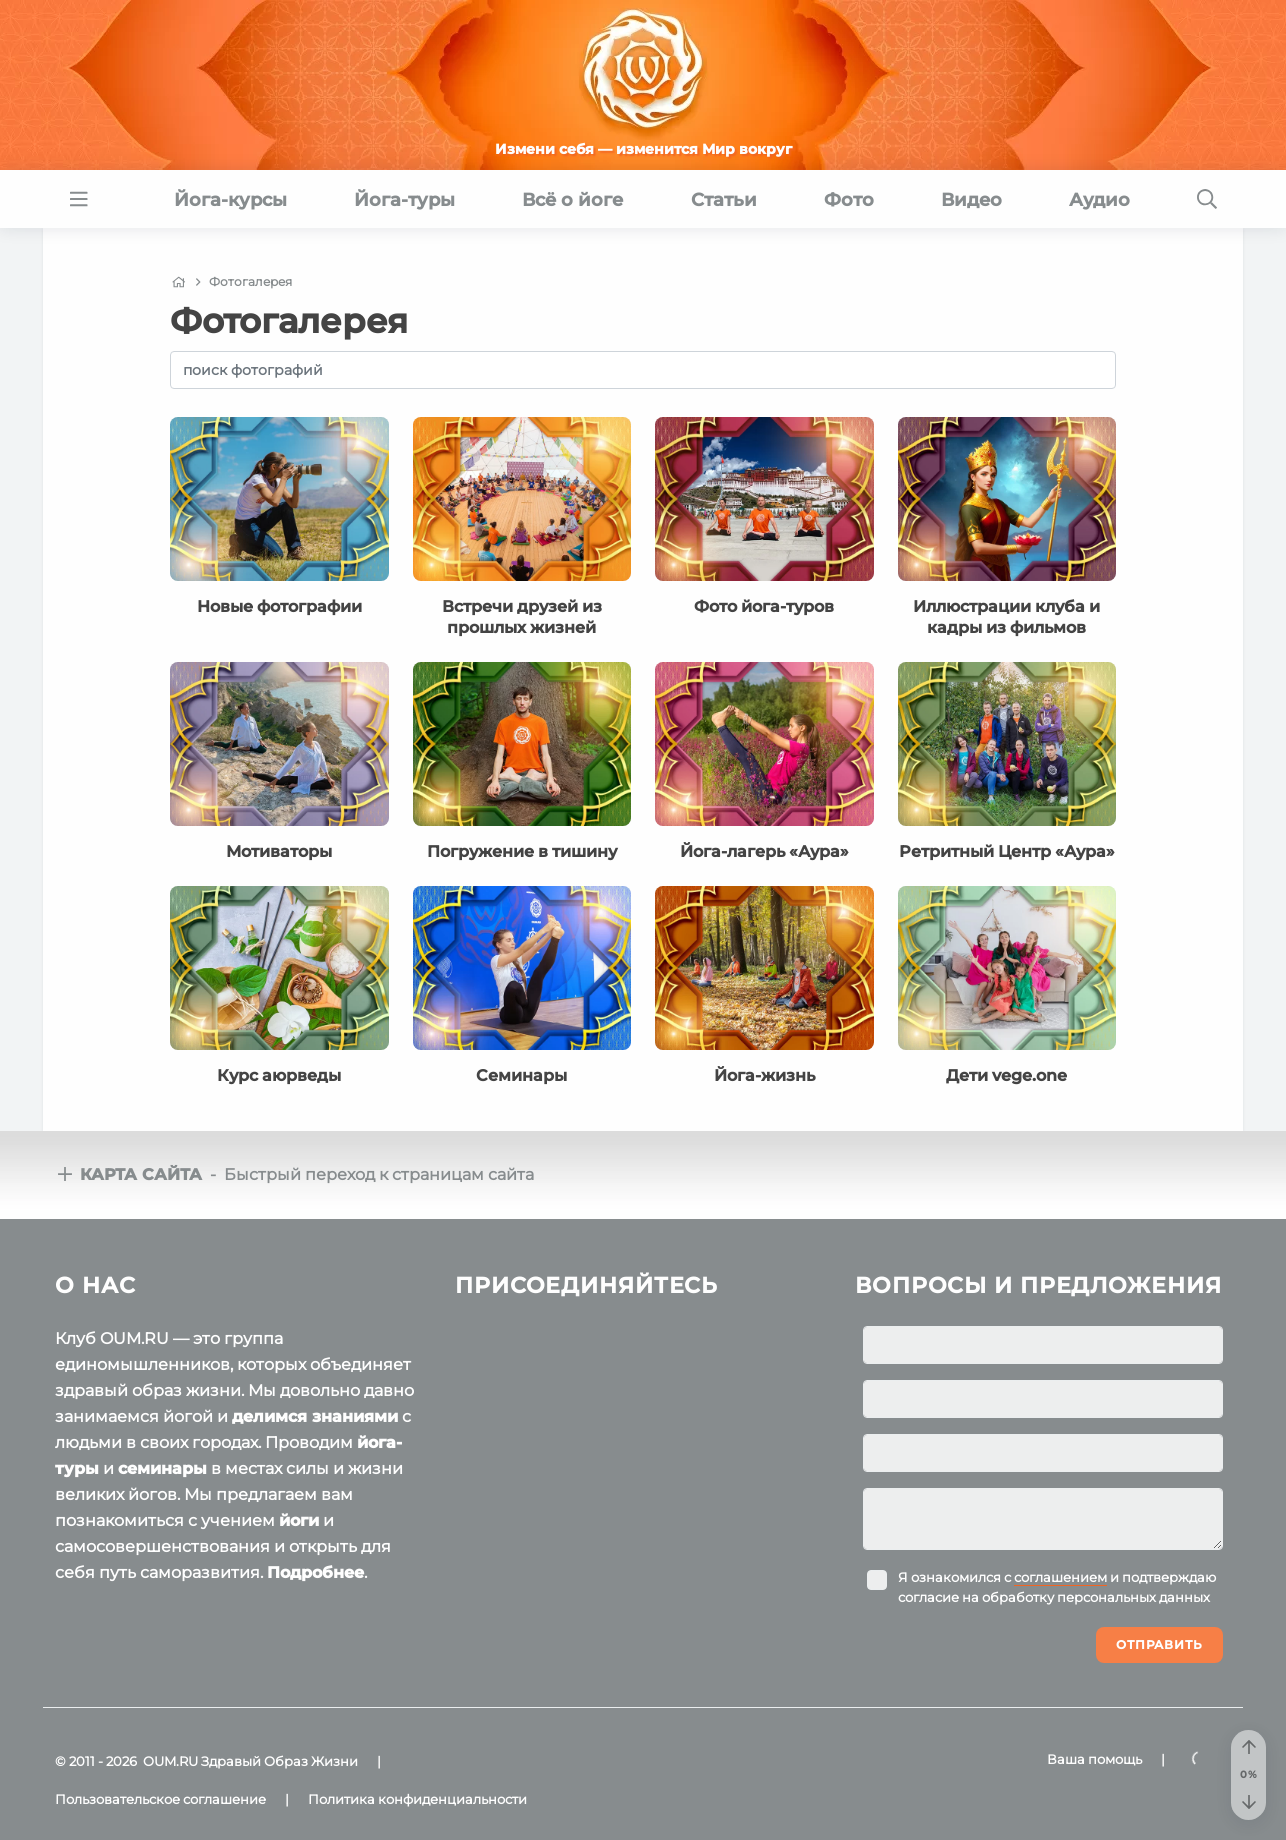 The width and height of the screenshot is (1286, 1840). I want to click on Иллюстрации клуба и кадры из фильмов, so click(1006, 616).